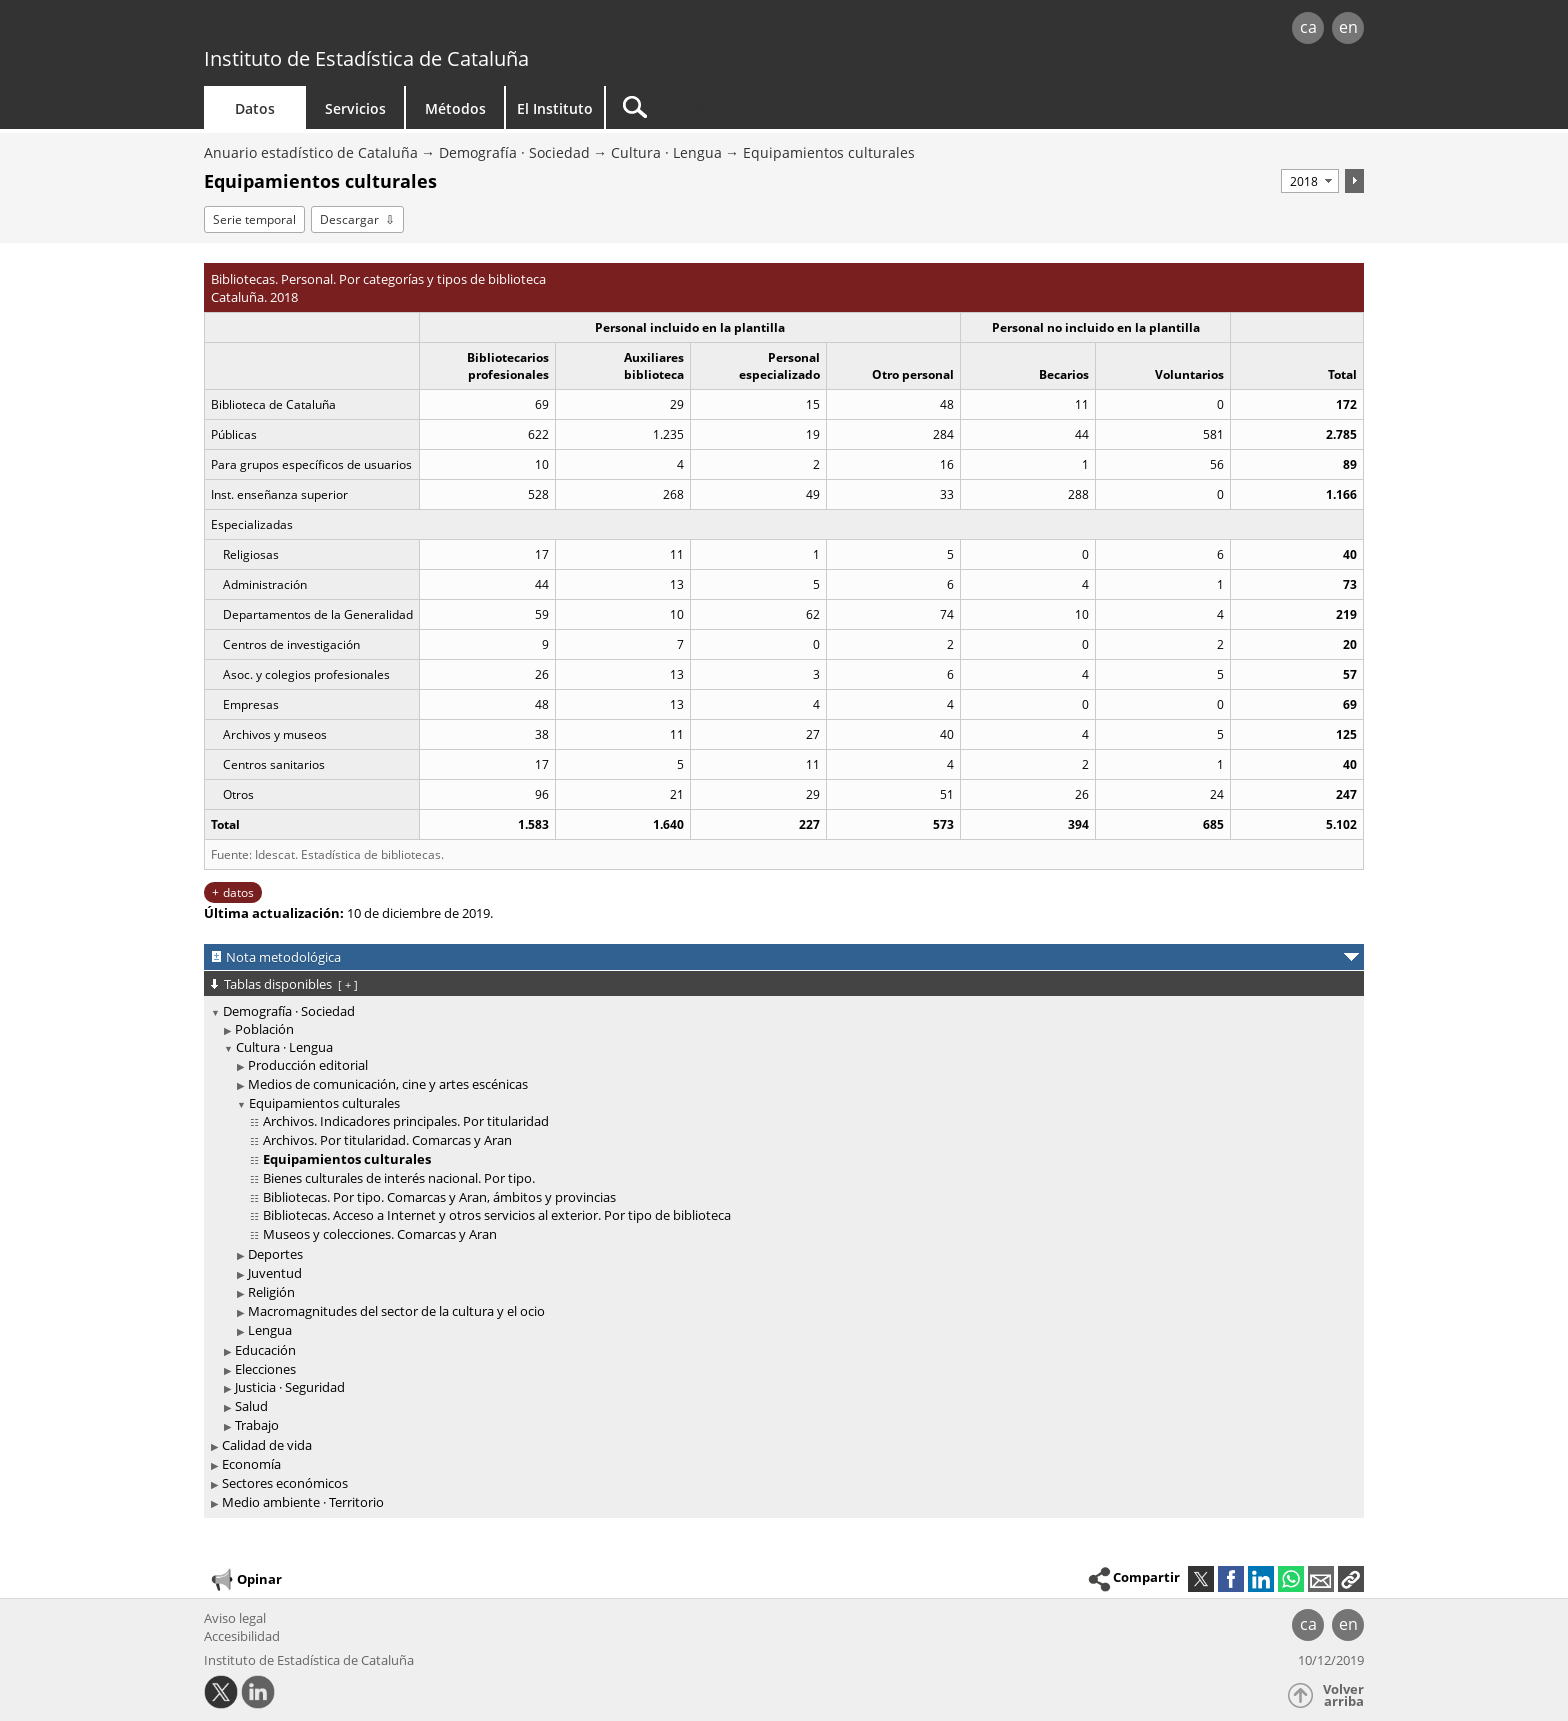  Describe the element at coordinates (396, 1311) in the screenshot. I see `Macromagnitudes del sector de la cultura y el ocio` at that location.